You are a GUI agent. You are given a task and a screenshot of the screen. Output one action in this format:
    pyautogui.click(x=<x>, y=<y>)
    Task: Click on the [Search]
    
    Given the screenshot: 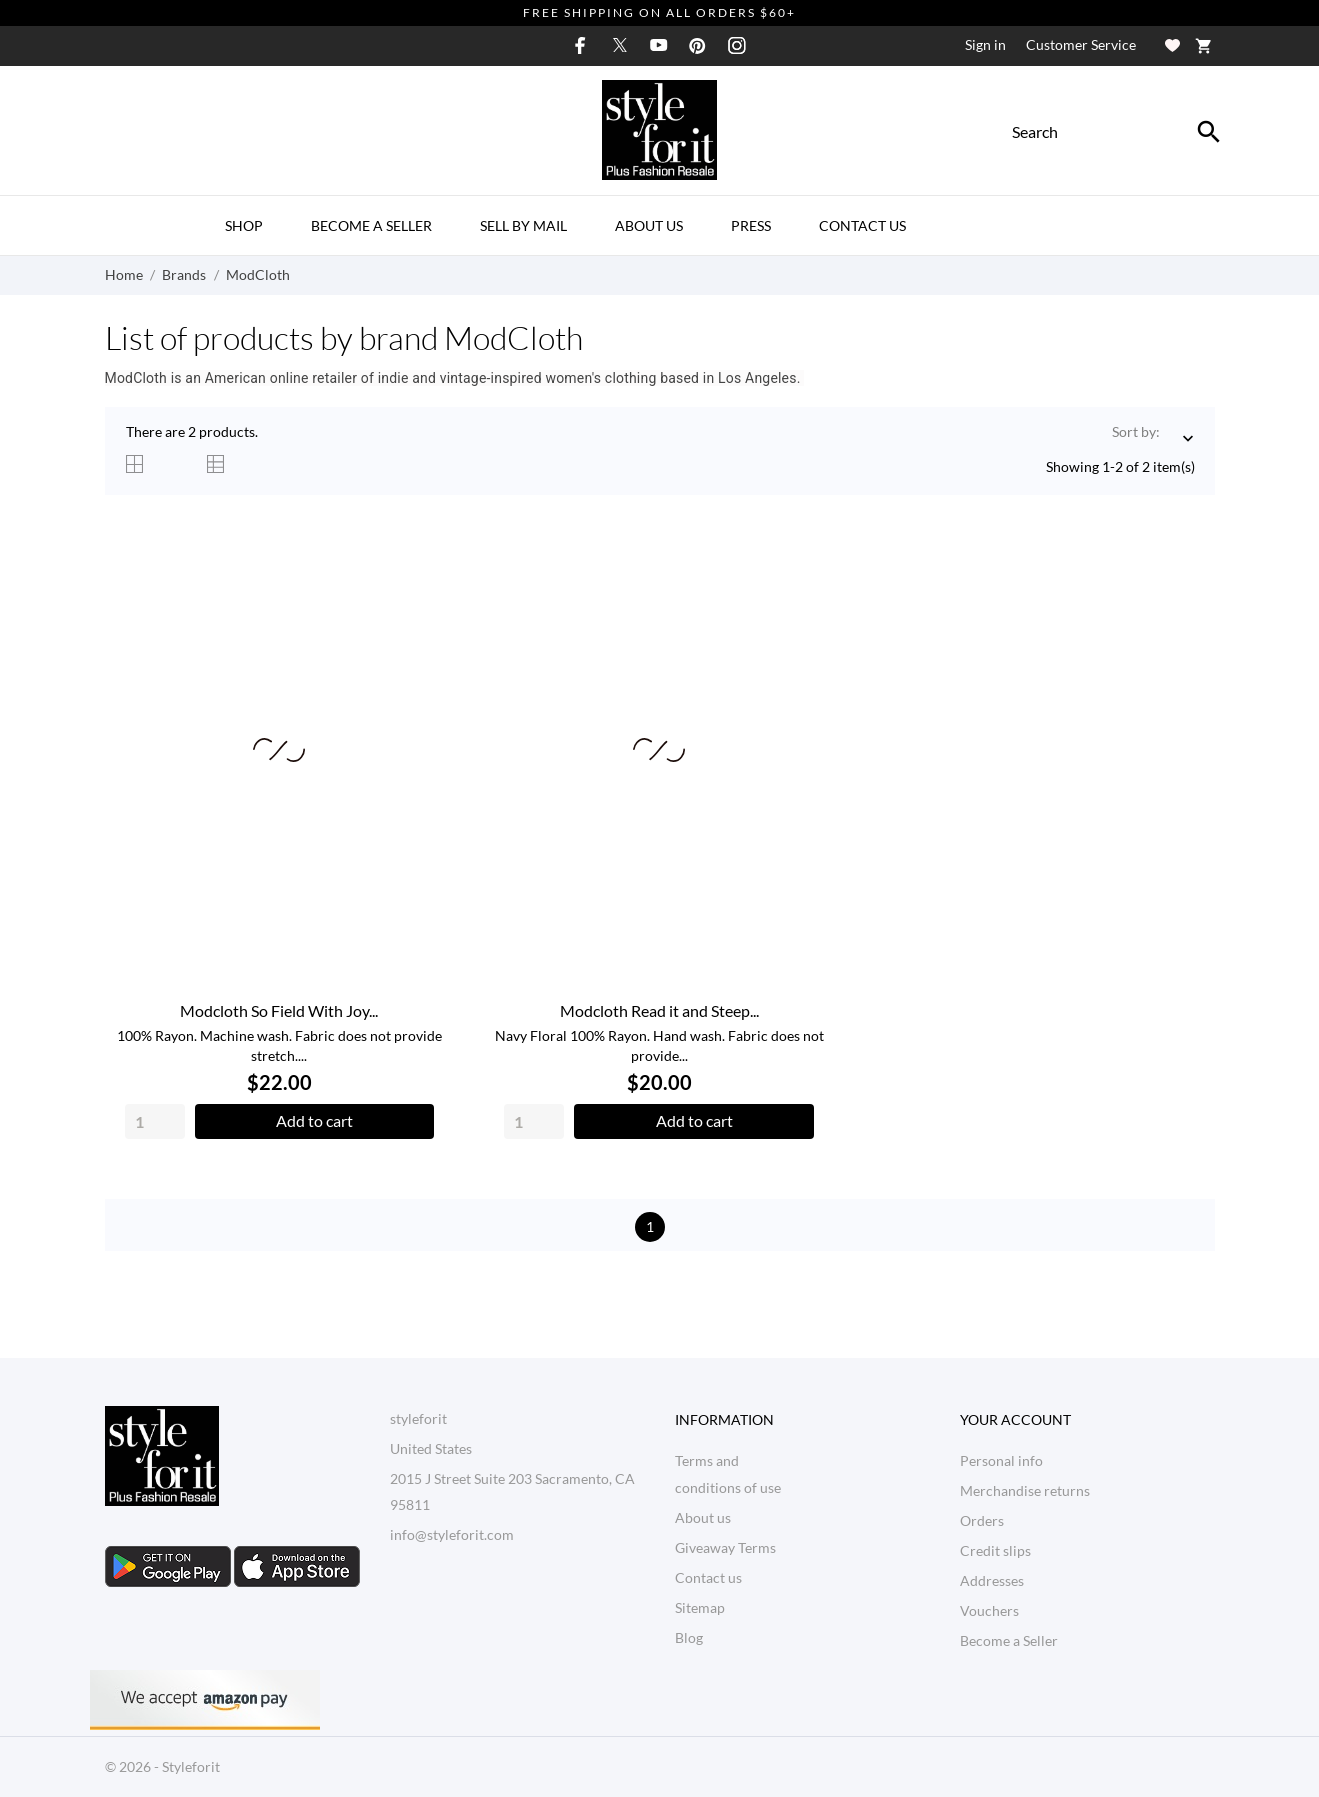 What is the action you would take?
    pyautogui.click(x=1209, y=132)
    